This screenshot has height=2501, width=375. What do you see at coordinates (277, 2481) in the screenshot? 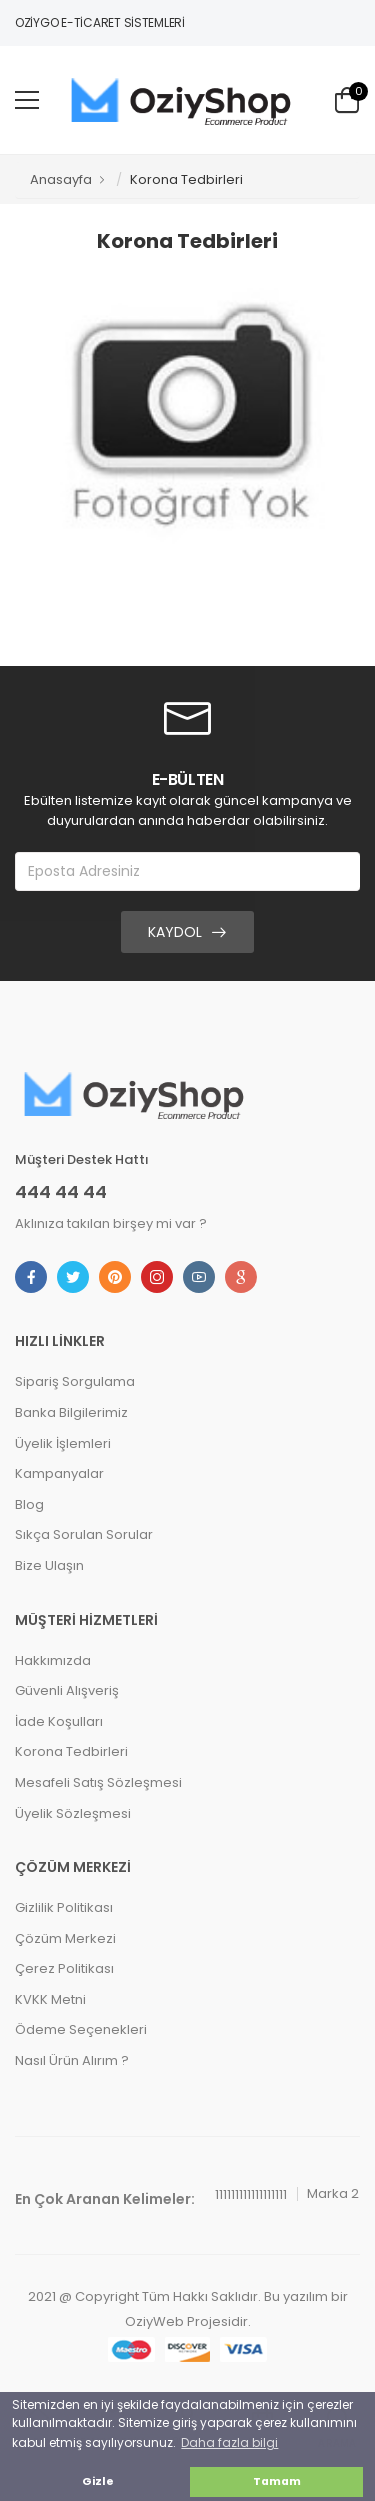
I see `Tamam [button]` at bounding box center [277, 2481].